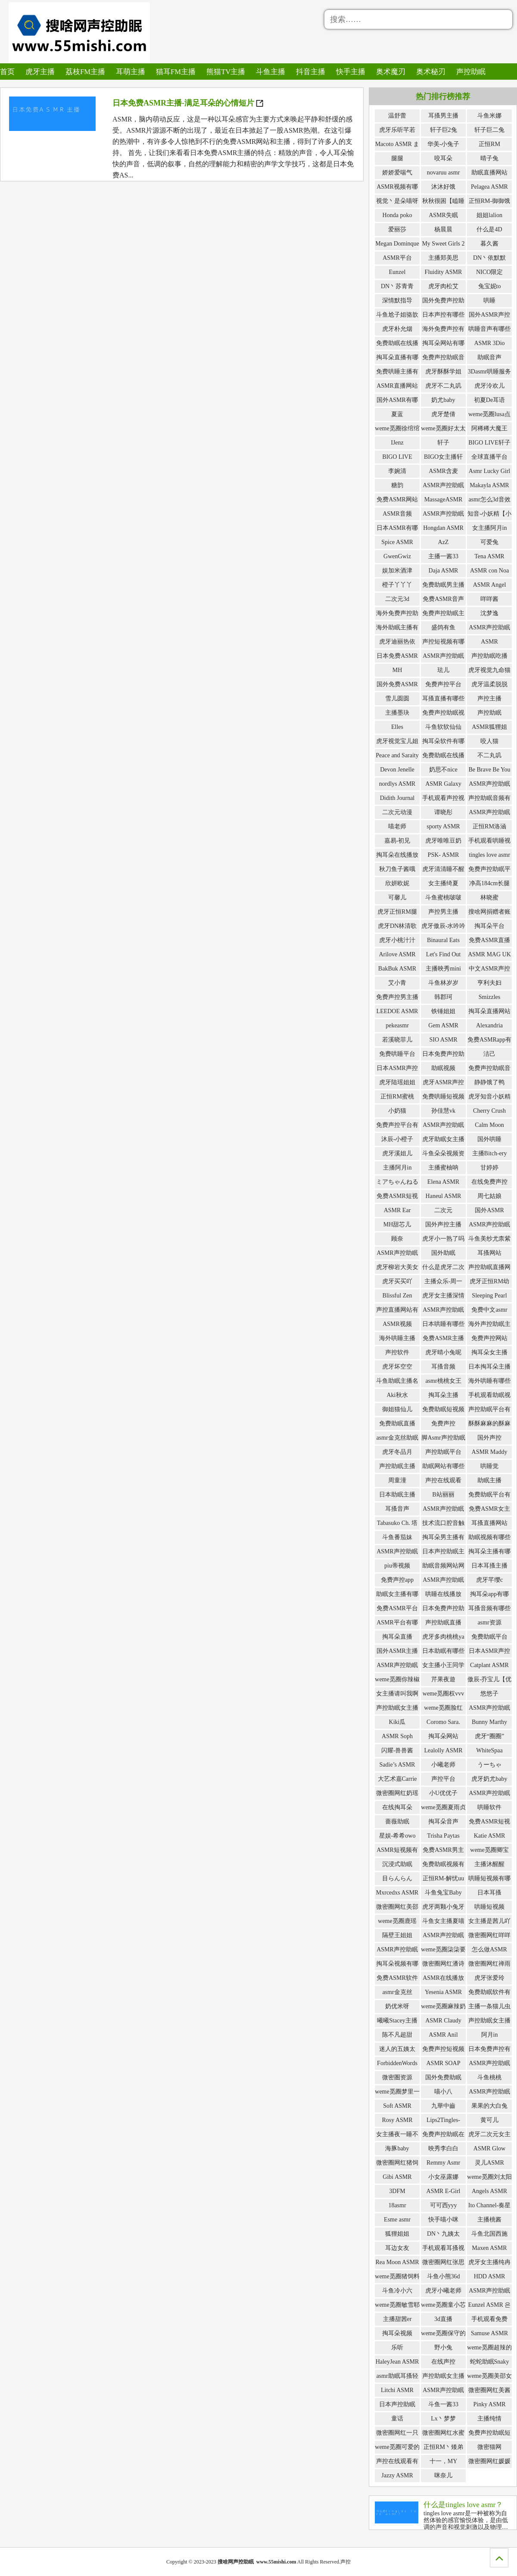 The width and height of the screenshot is (517, 2576). Describe the element at coordinates (489, 1693) in the screenshot. I see `悠悠子` at that location.